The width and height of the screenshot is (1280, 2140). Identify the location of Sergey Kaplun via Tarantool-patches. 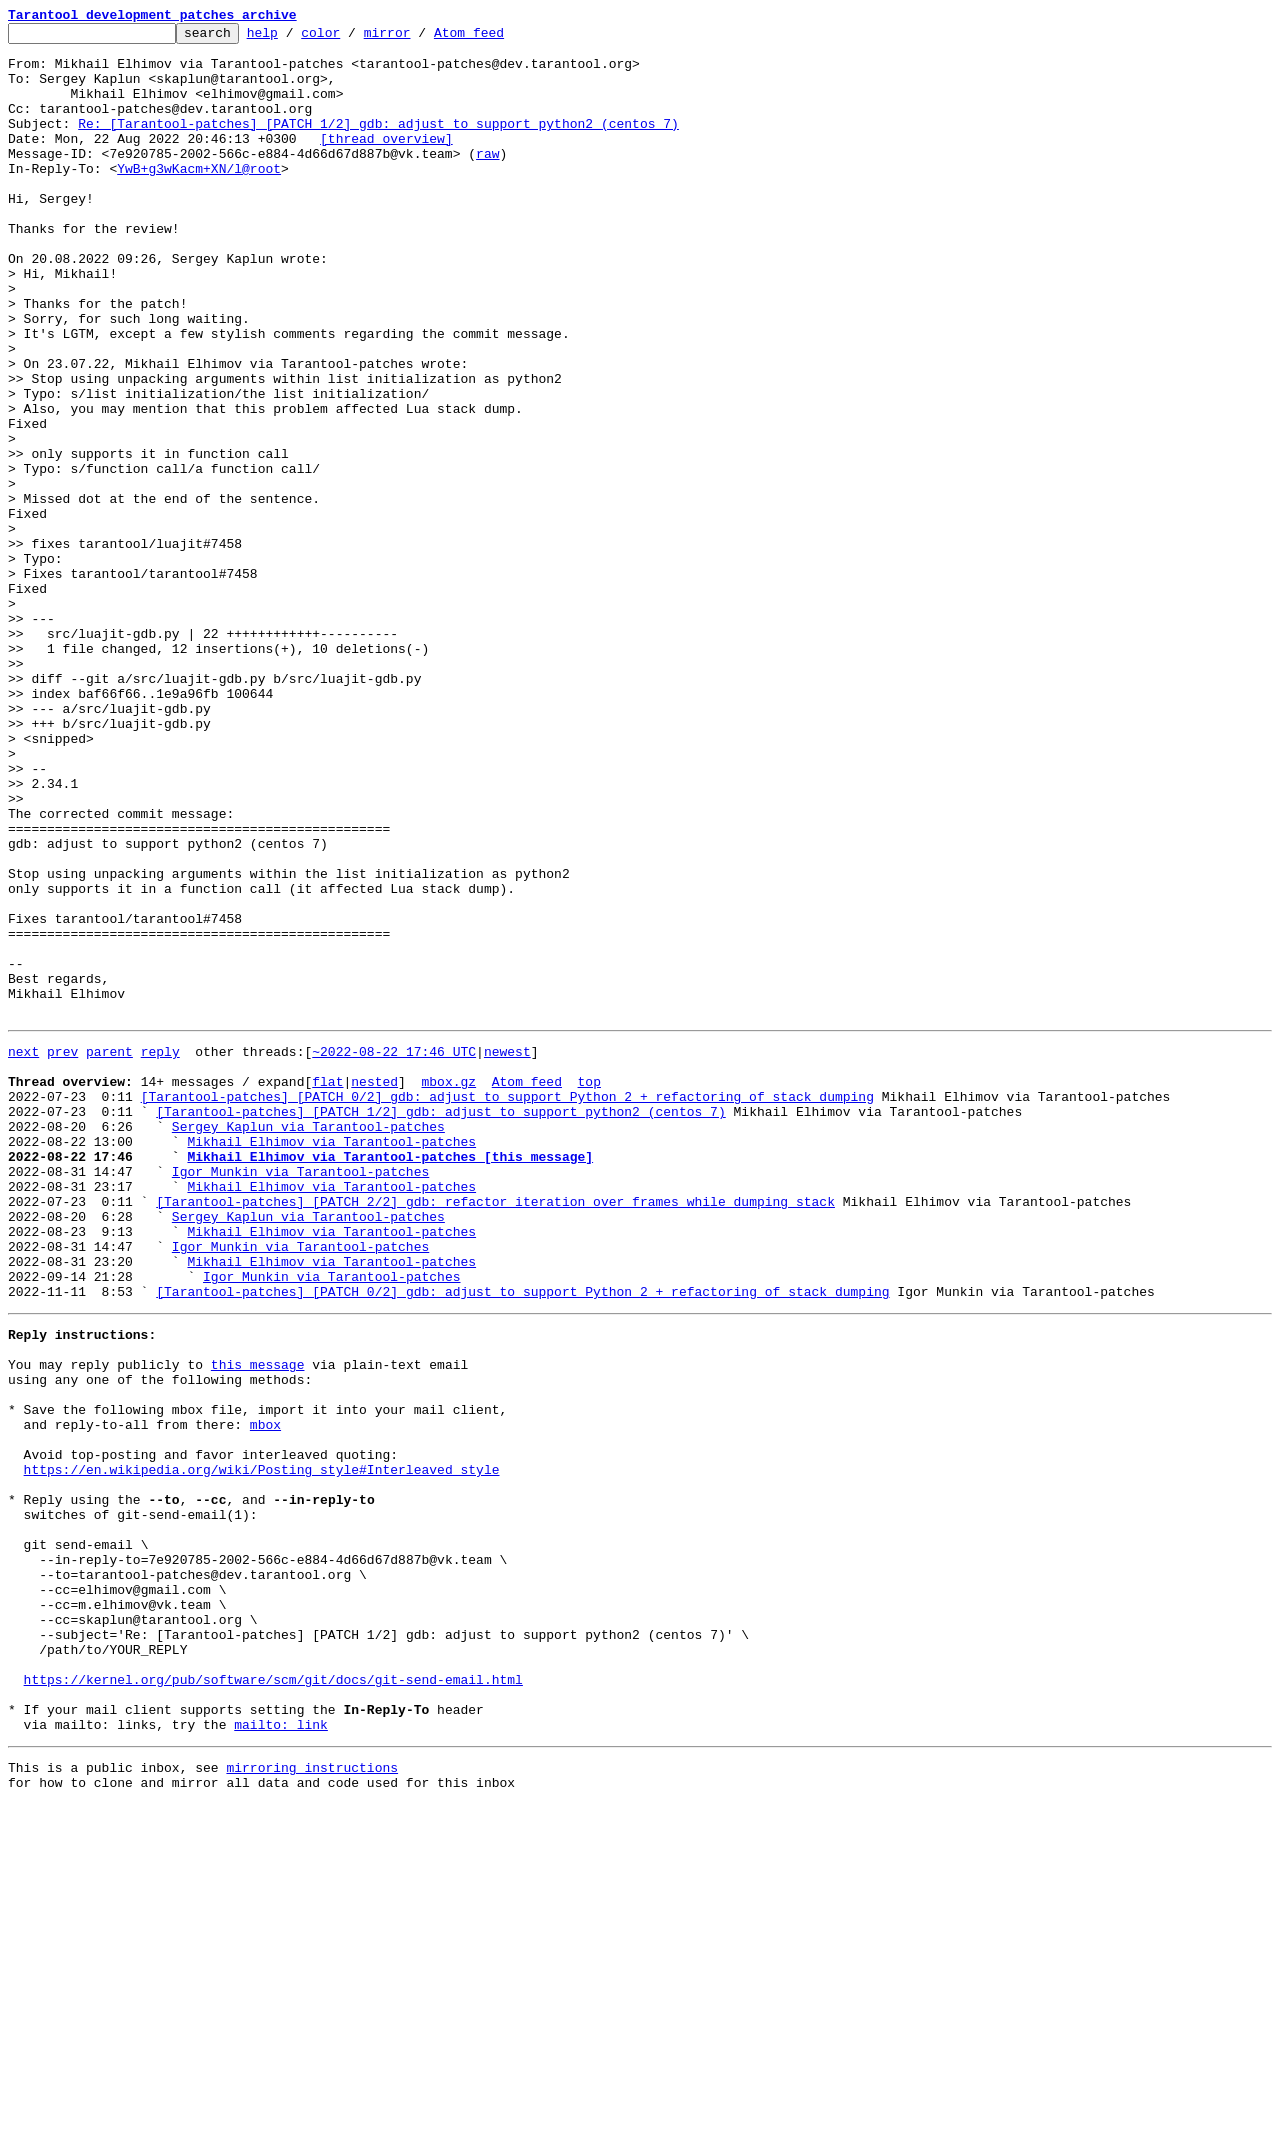
(308, 1342).